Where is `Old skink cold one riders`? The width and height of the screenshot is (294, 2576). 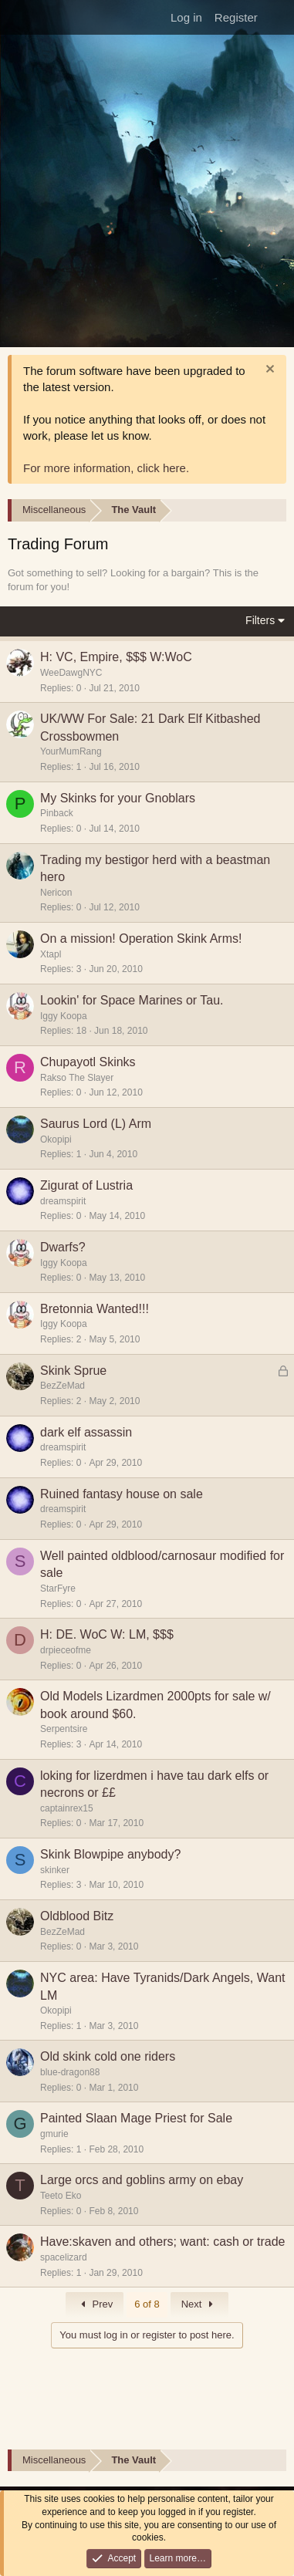 Old skink cold one riders is located at coordinates (107, 2056).